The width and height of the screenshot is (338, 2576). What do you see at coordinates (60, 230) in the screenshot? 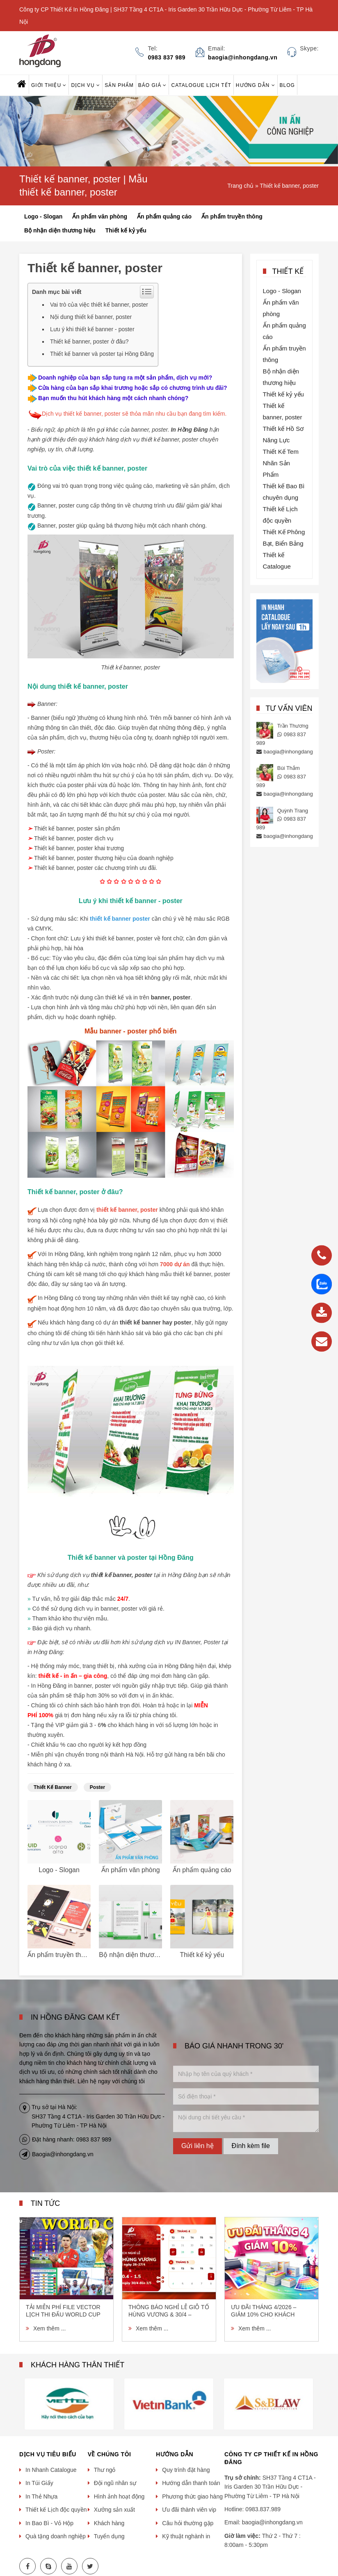
I see `Bộ nhận diện thương hiệu` at bounding box center [60, 230].